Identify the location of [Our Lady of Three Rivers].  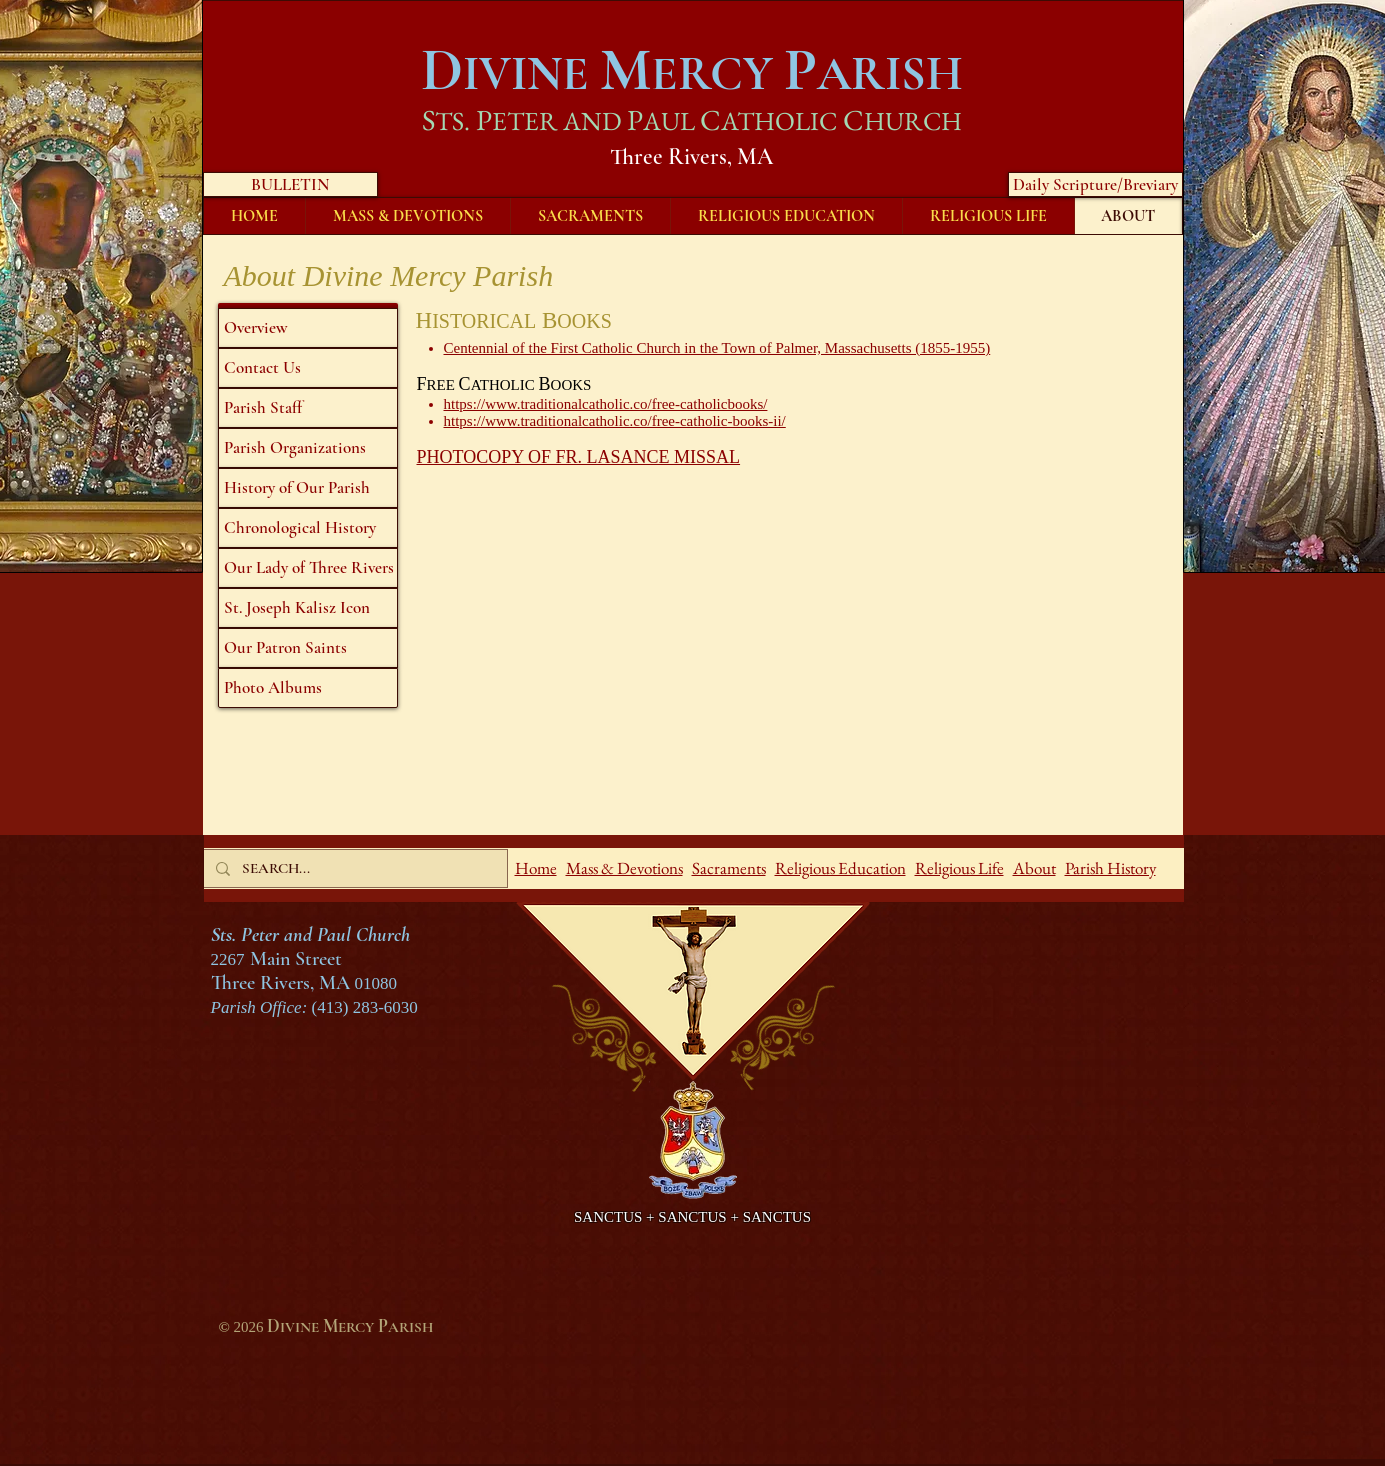
(308, 568).